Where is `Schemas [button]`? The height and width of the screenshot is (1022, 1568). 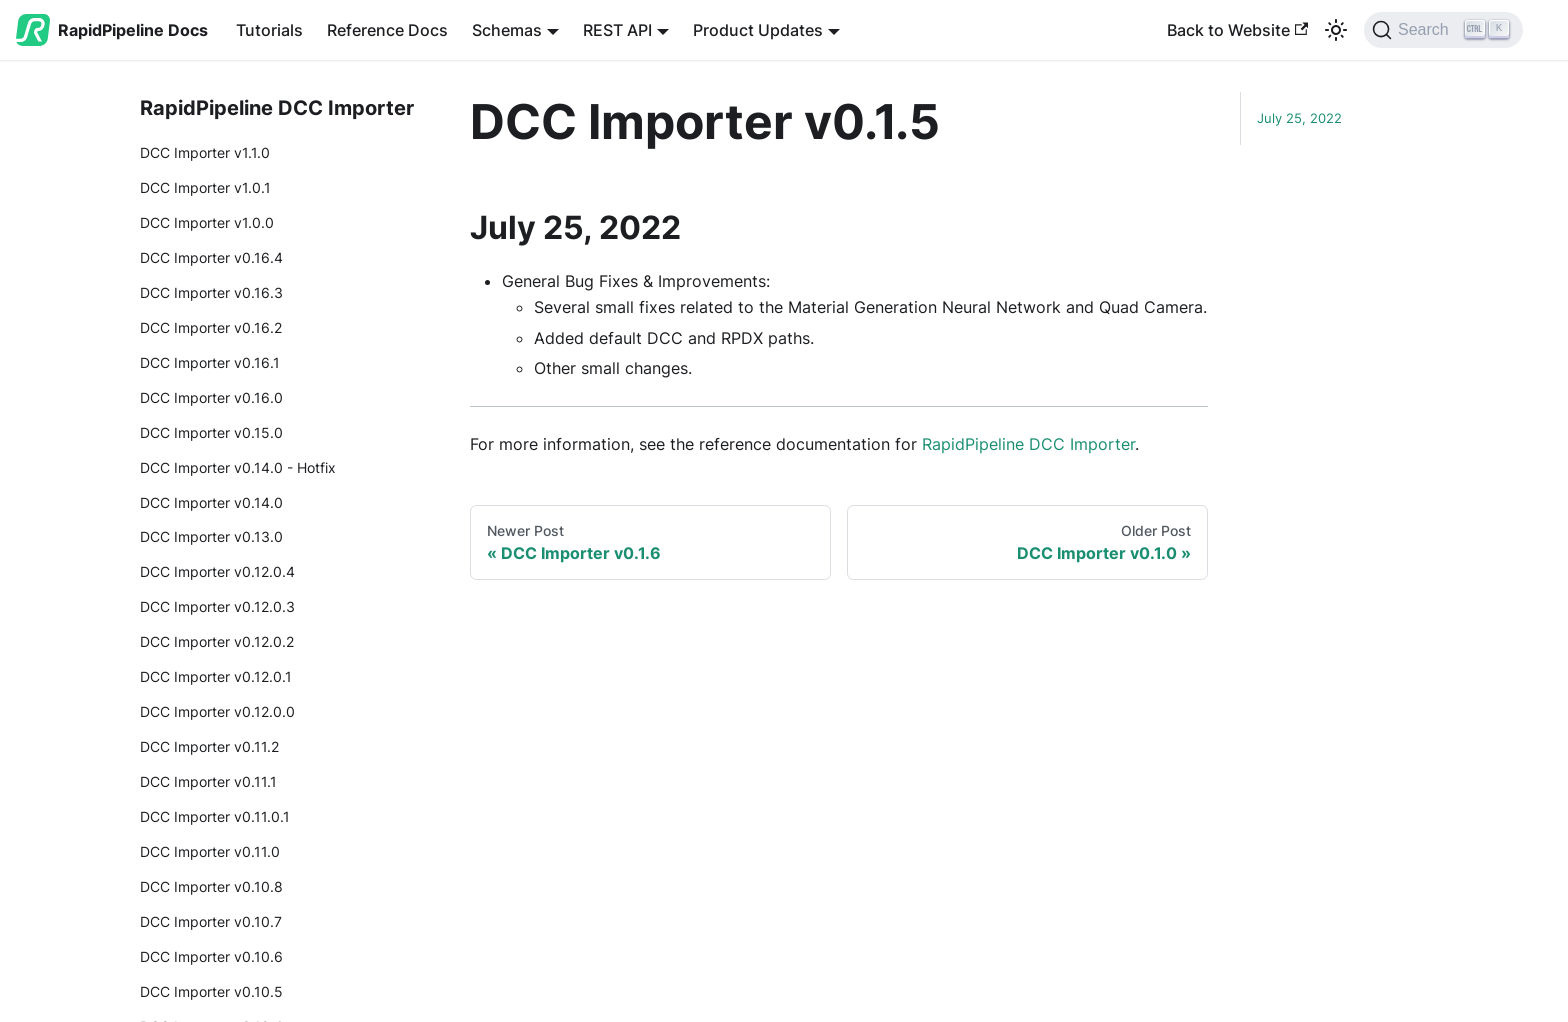 Schemas [button] is located at coordinates (507, 30).